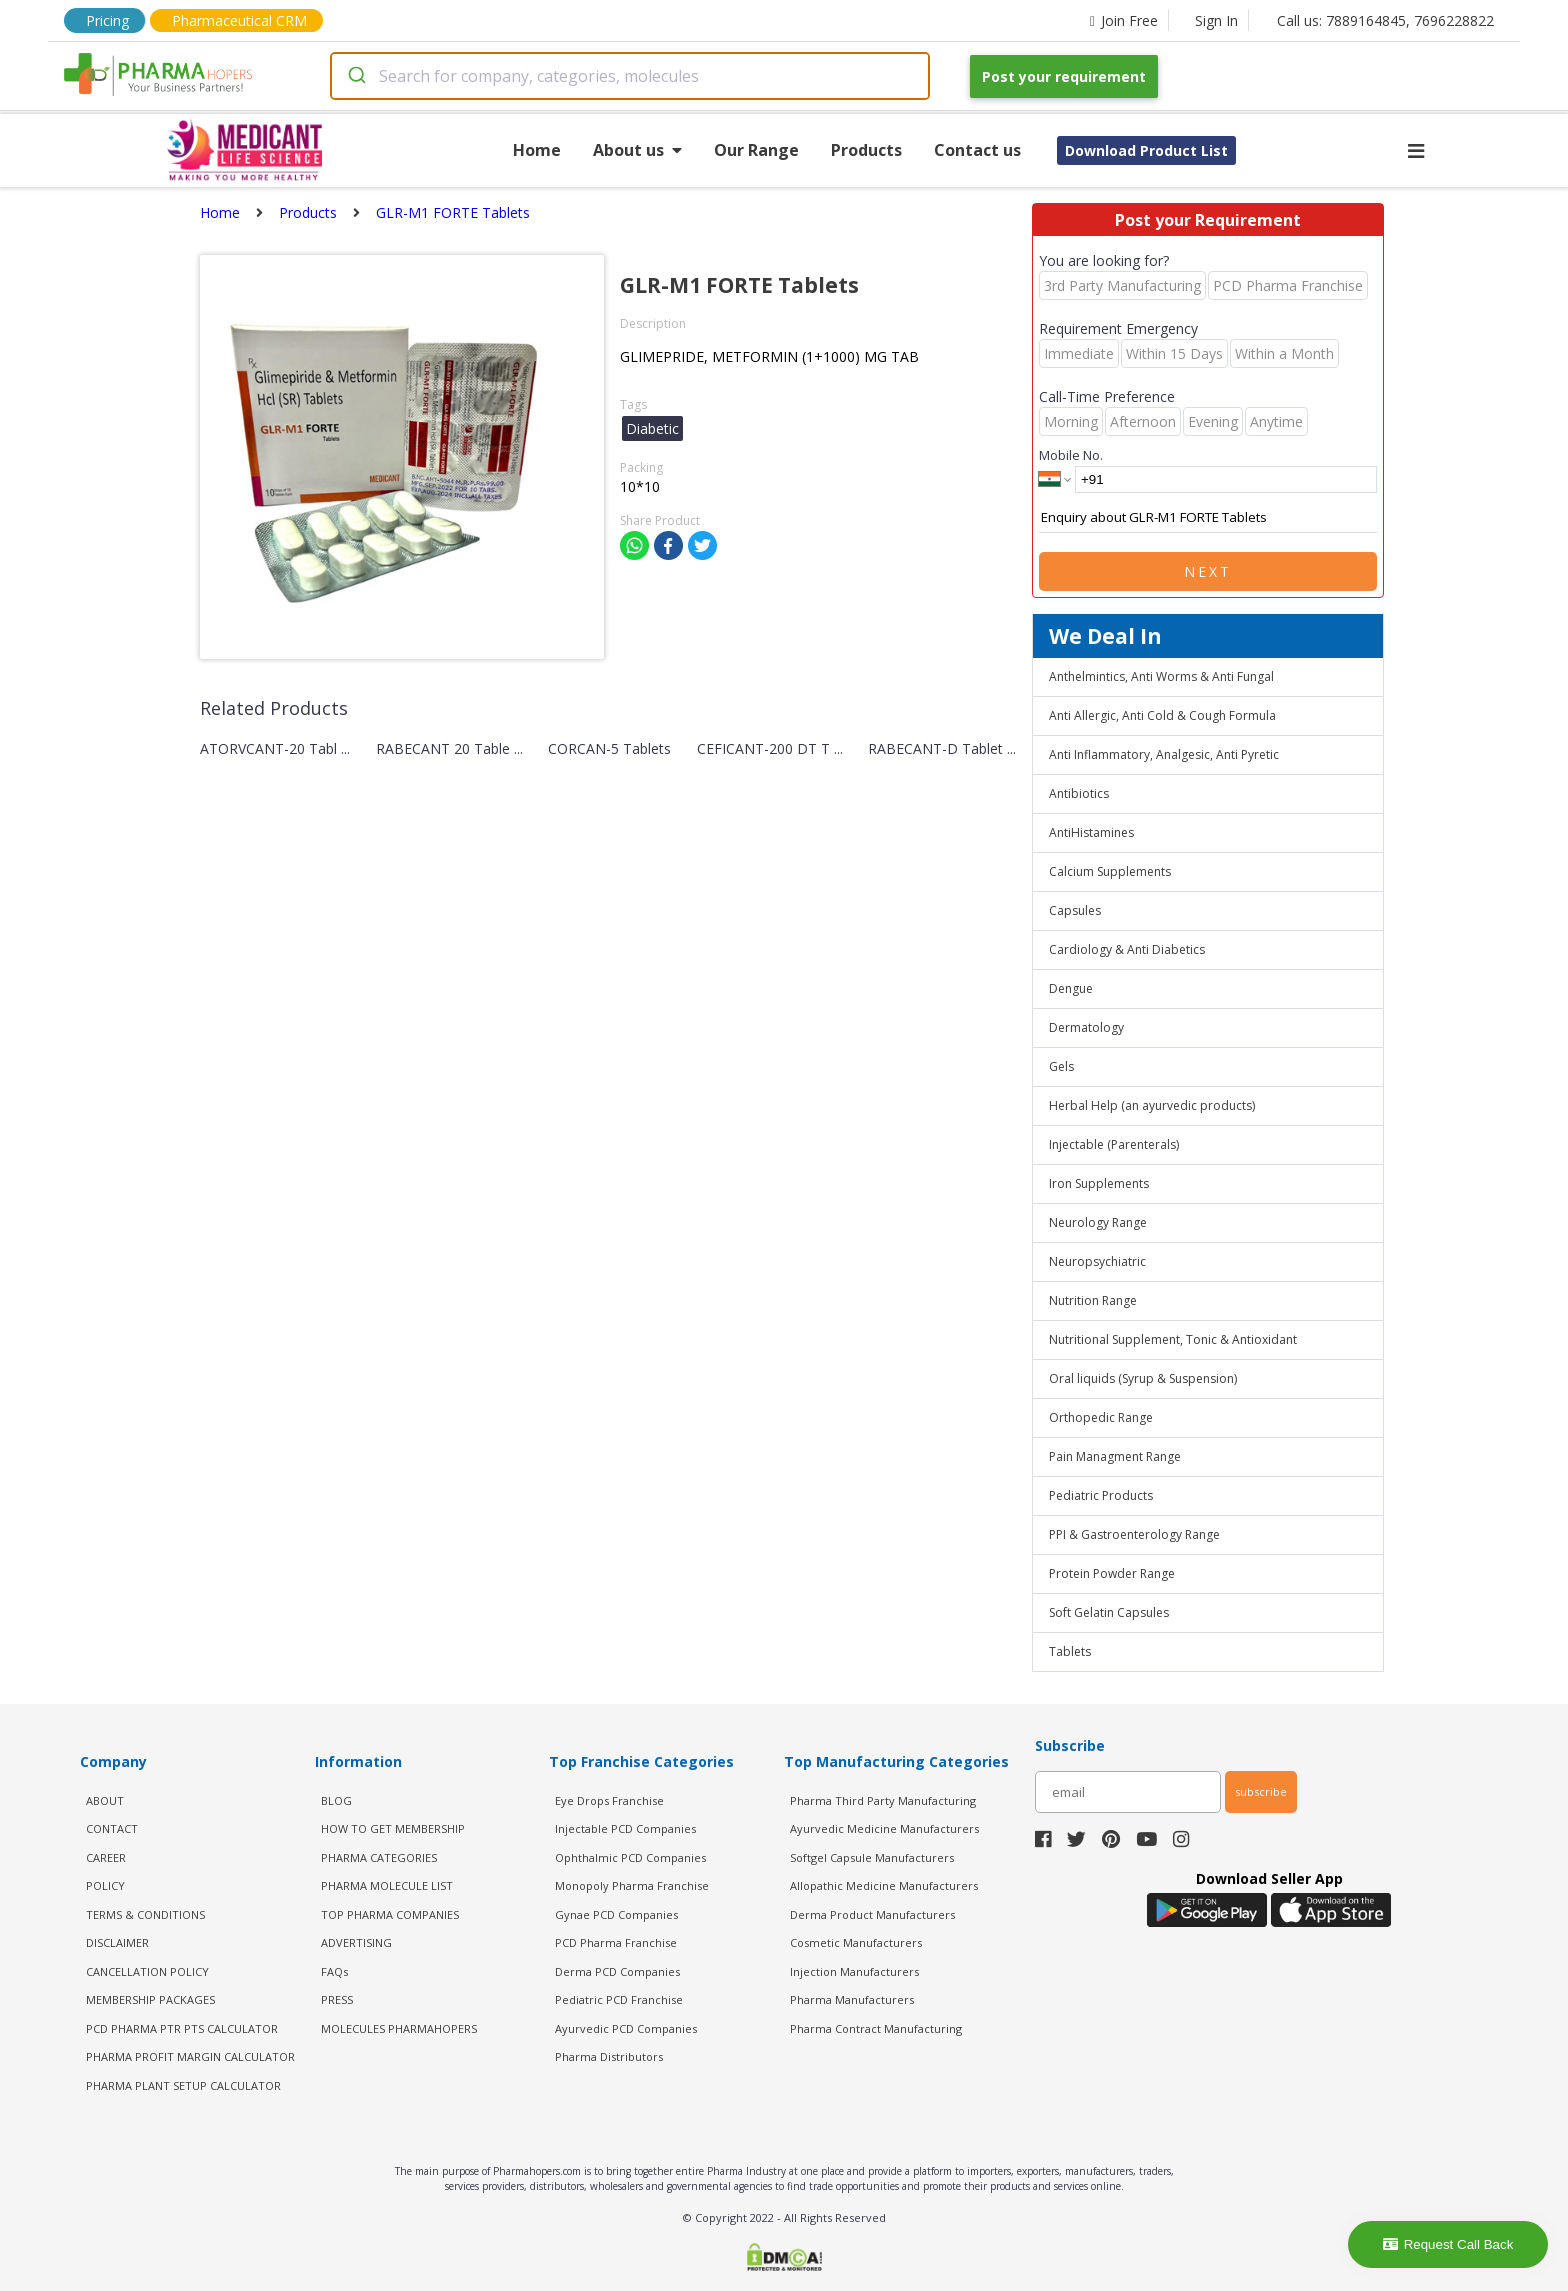 This screenshot has height=2291, width=1568. Describe the element at coordinates (872, 1914) in the screenshot. I see `Derma Product Manufacturers` at that location.